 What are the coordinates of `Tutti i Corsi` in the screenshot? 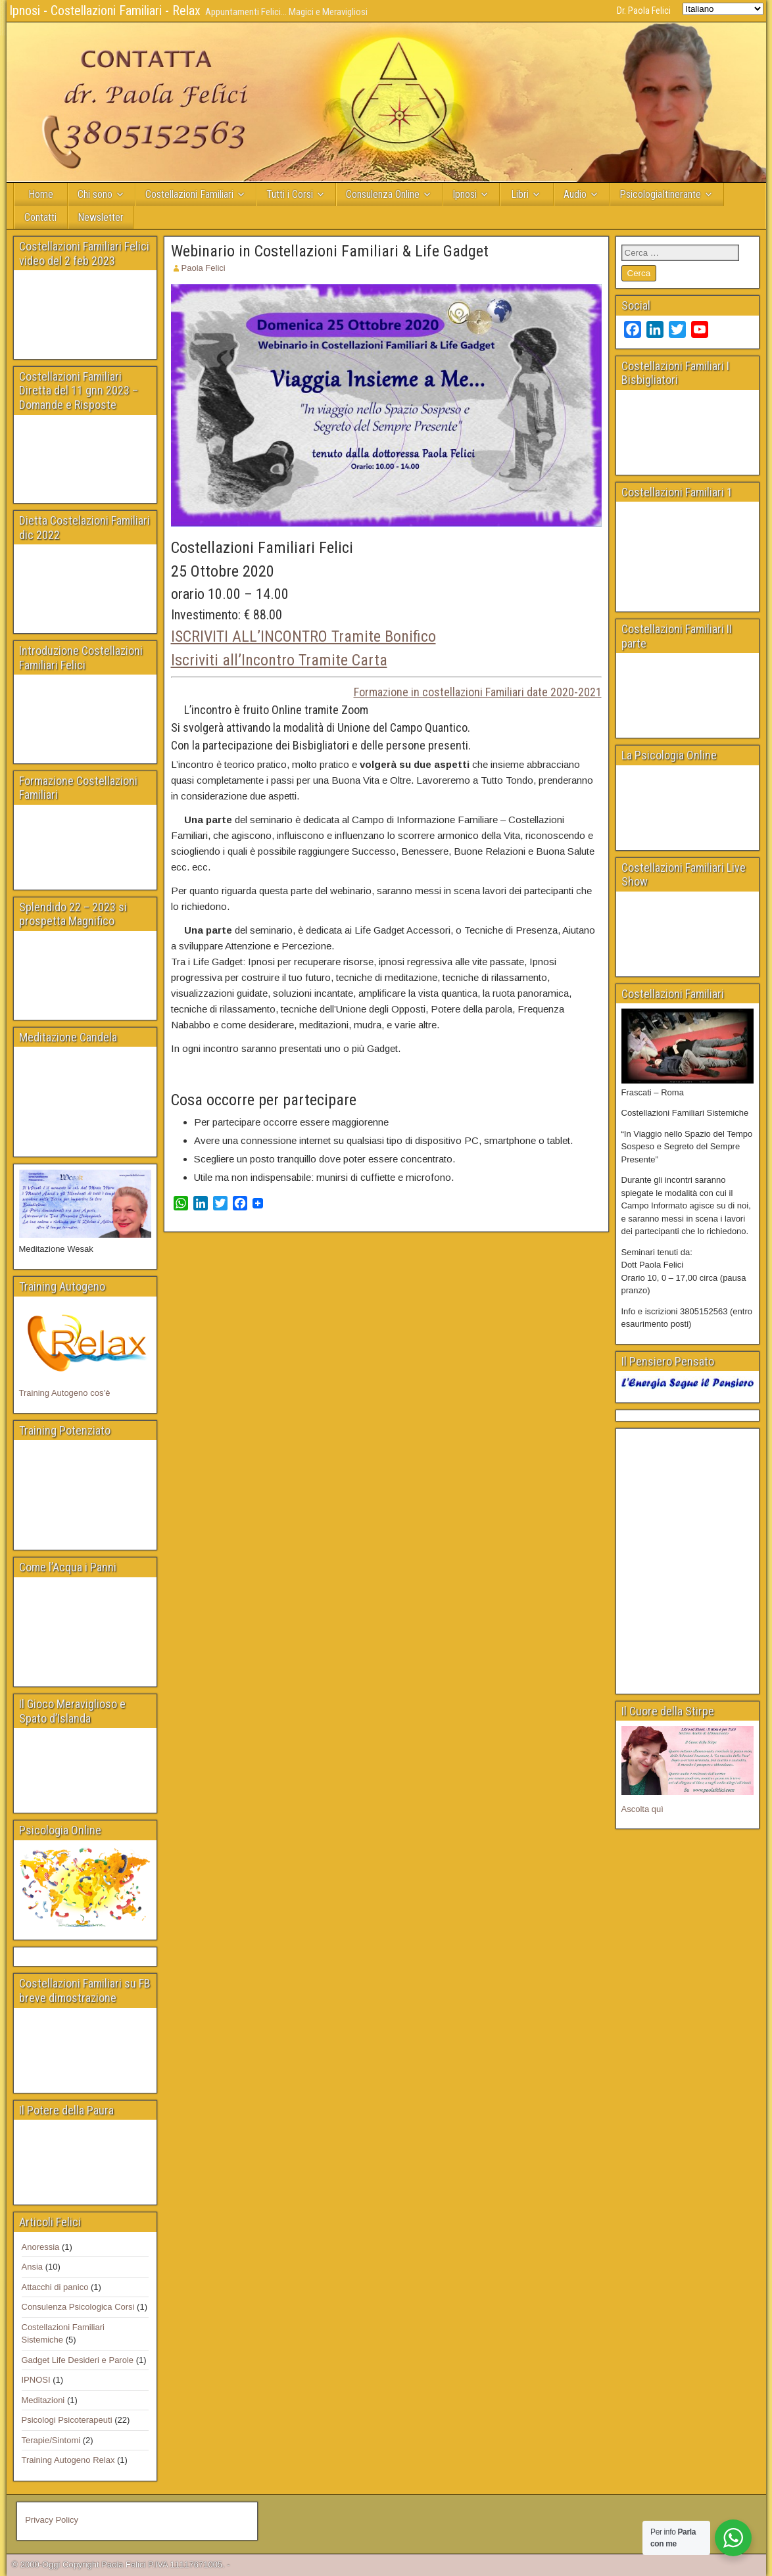 It's located at (289, 194).